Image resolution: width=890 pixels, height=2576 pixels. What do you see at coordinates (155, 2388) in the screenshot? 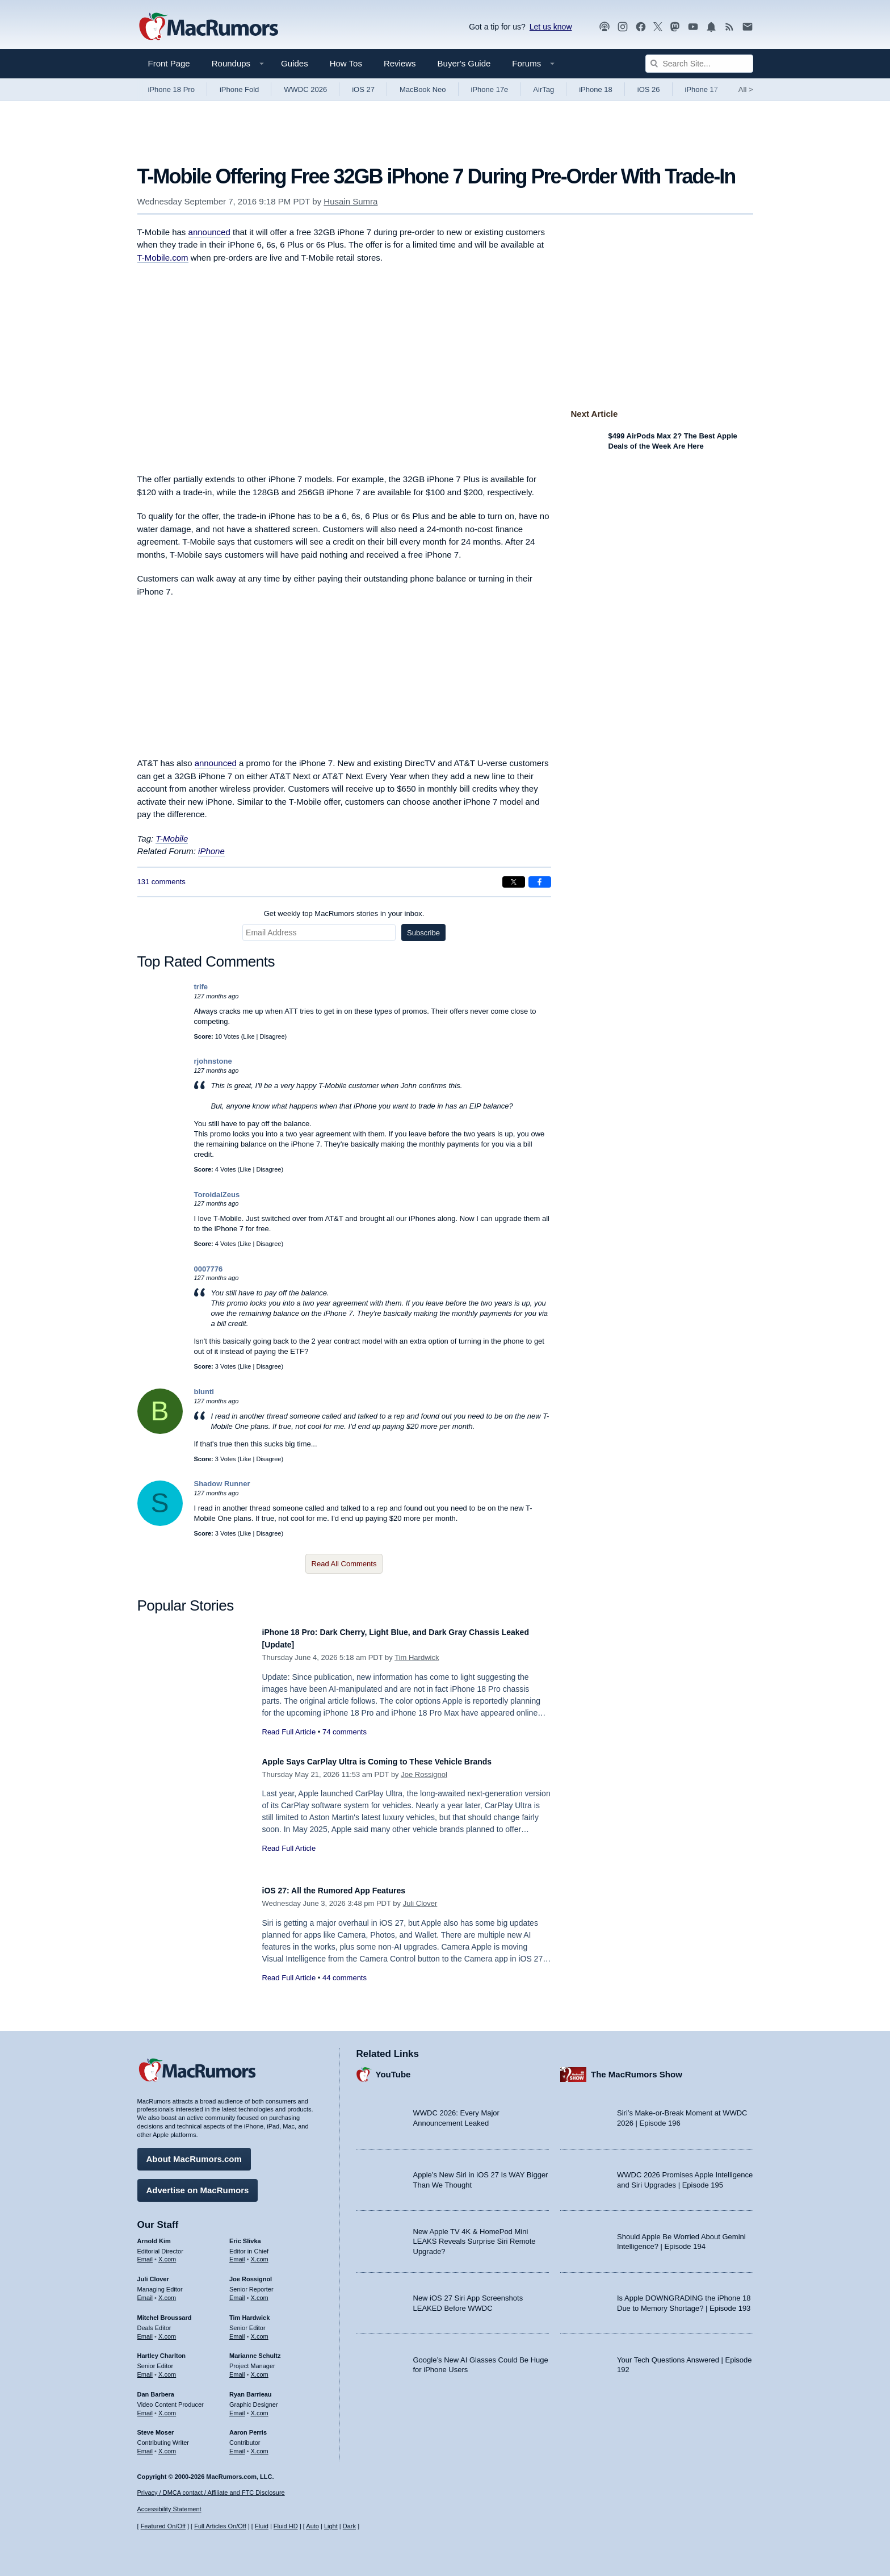
I see `Dan Barbera [Dan Barbera's articles]` at bounding box center [155, 2388].